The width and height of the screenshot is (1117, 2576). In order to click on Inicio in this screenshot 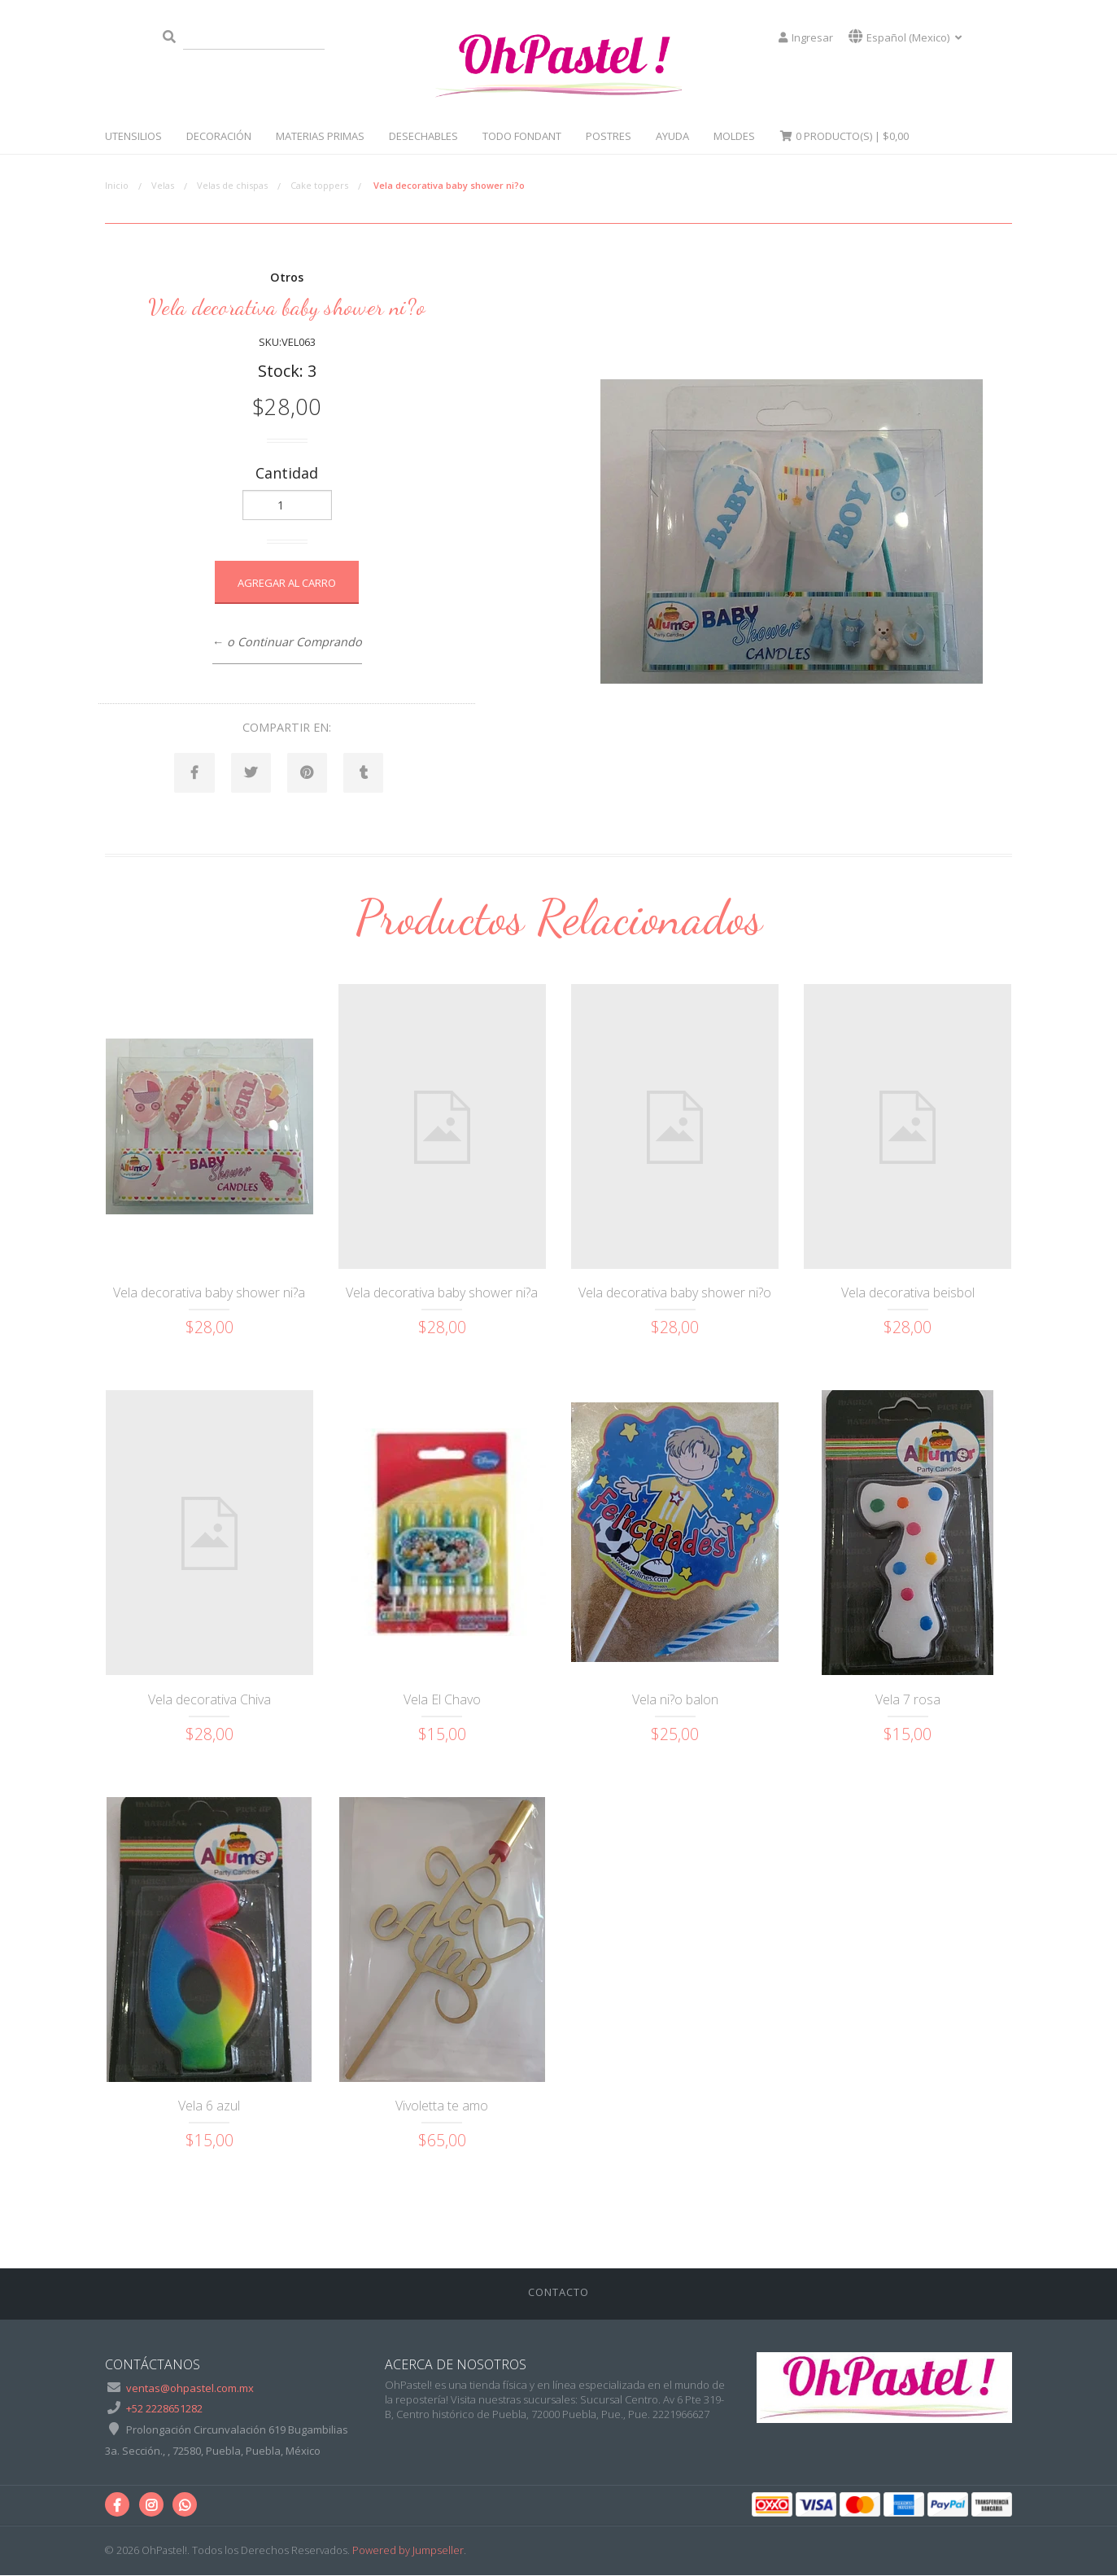, I will do `click(117, 185)`.